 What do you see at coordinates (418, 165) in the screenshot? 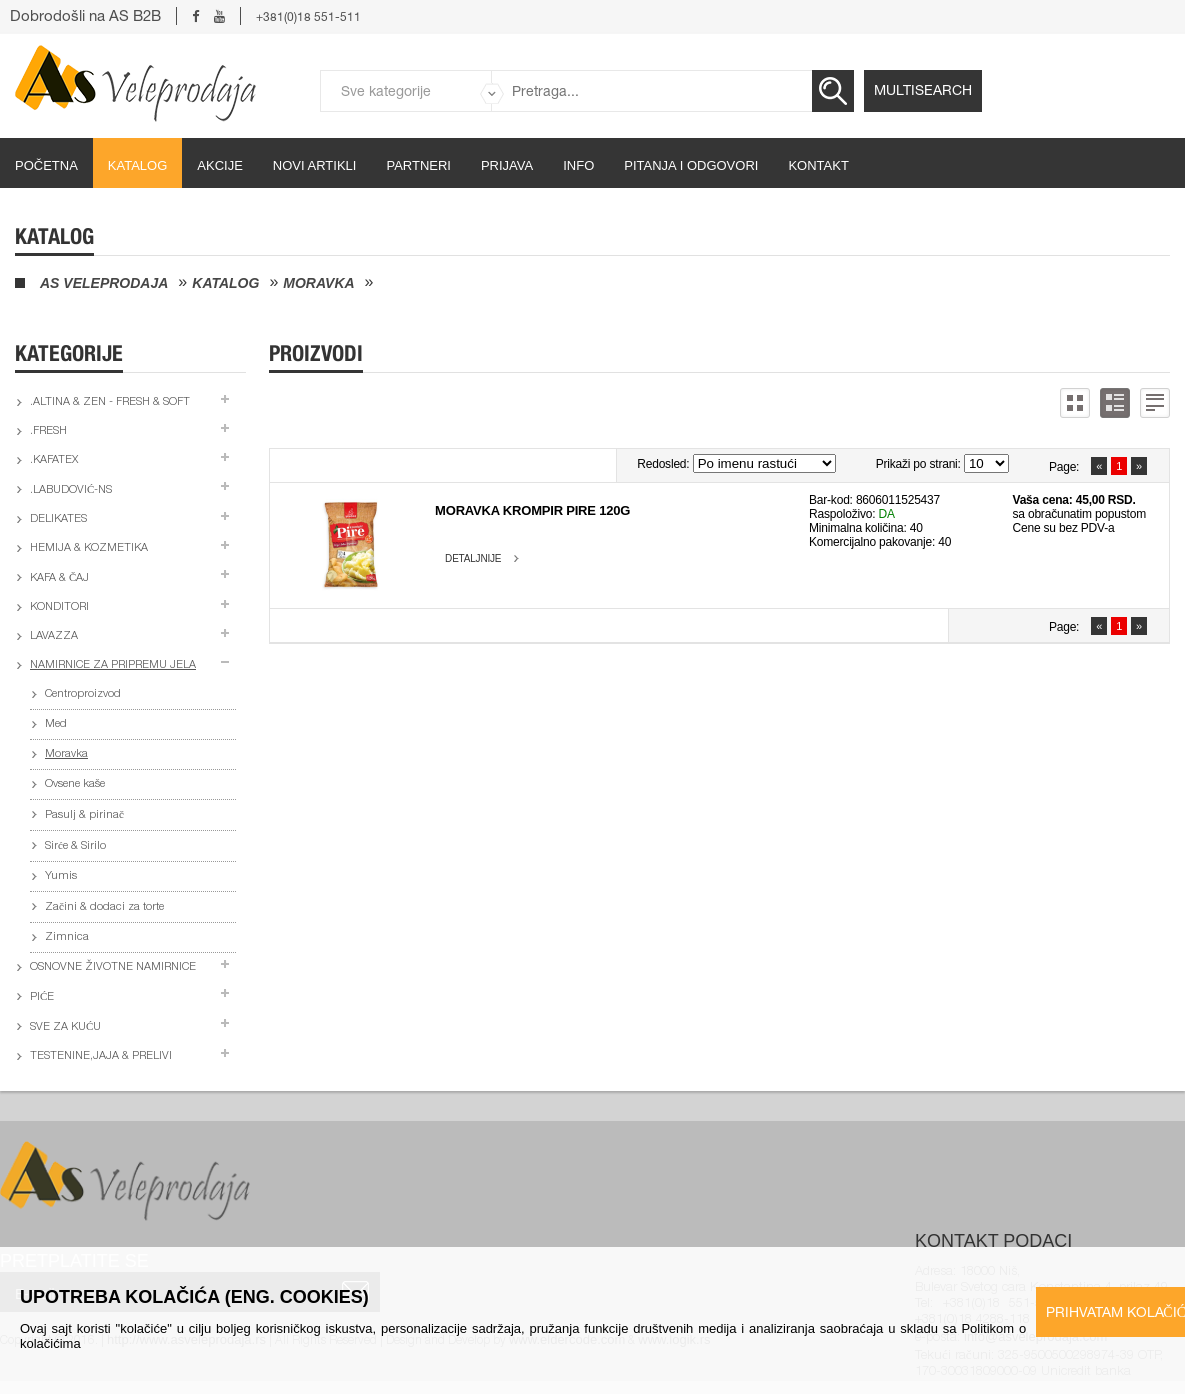
I see `partneri` at bounding box center [418, 165].